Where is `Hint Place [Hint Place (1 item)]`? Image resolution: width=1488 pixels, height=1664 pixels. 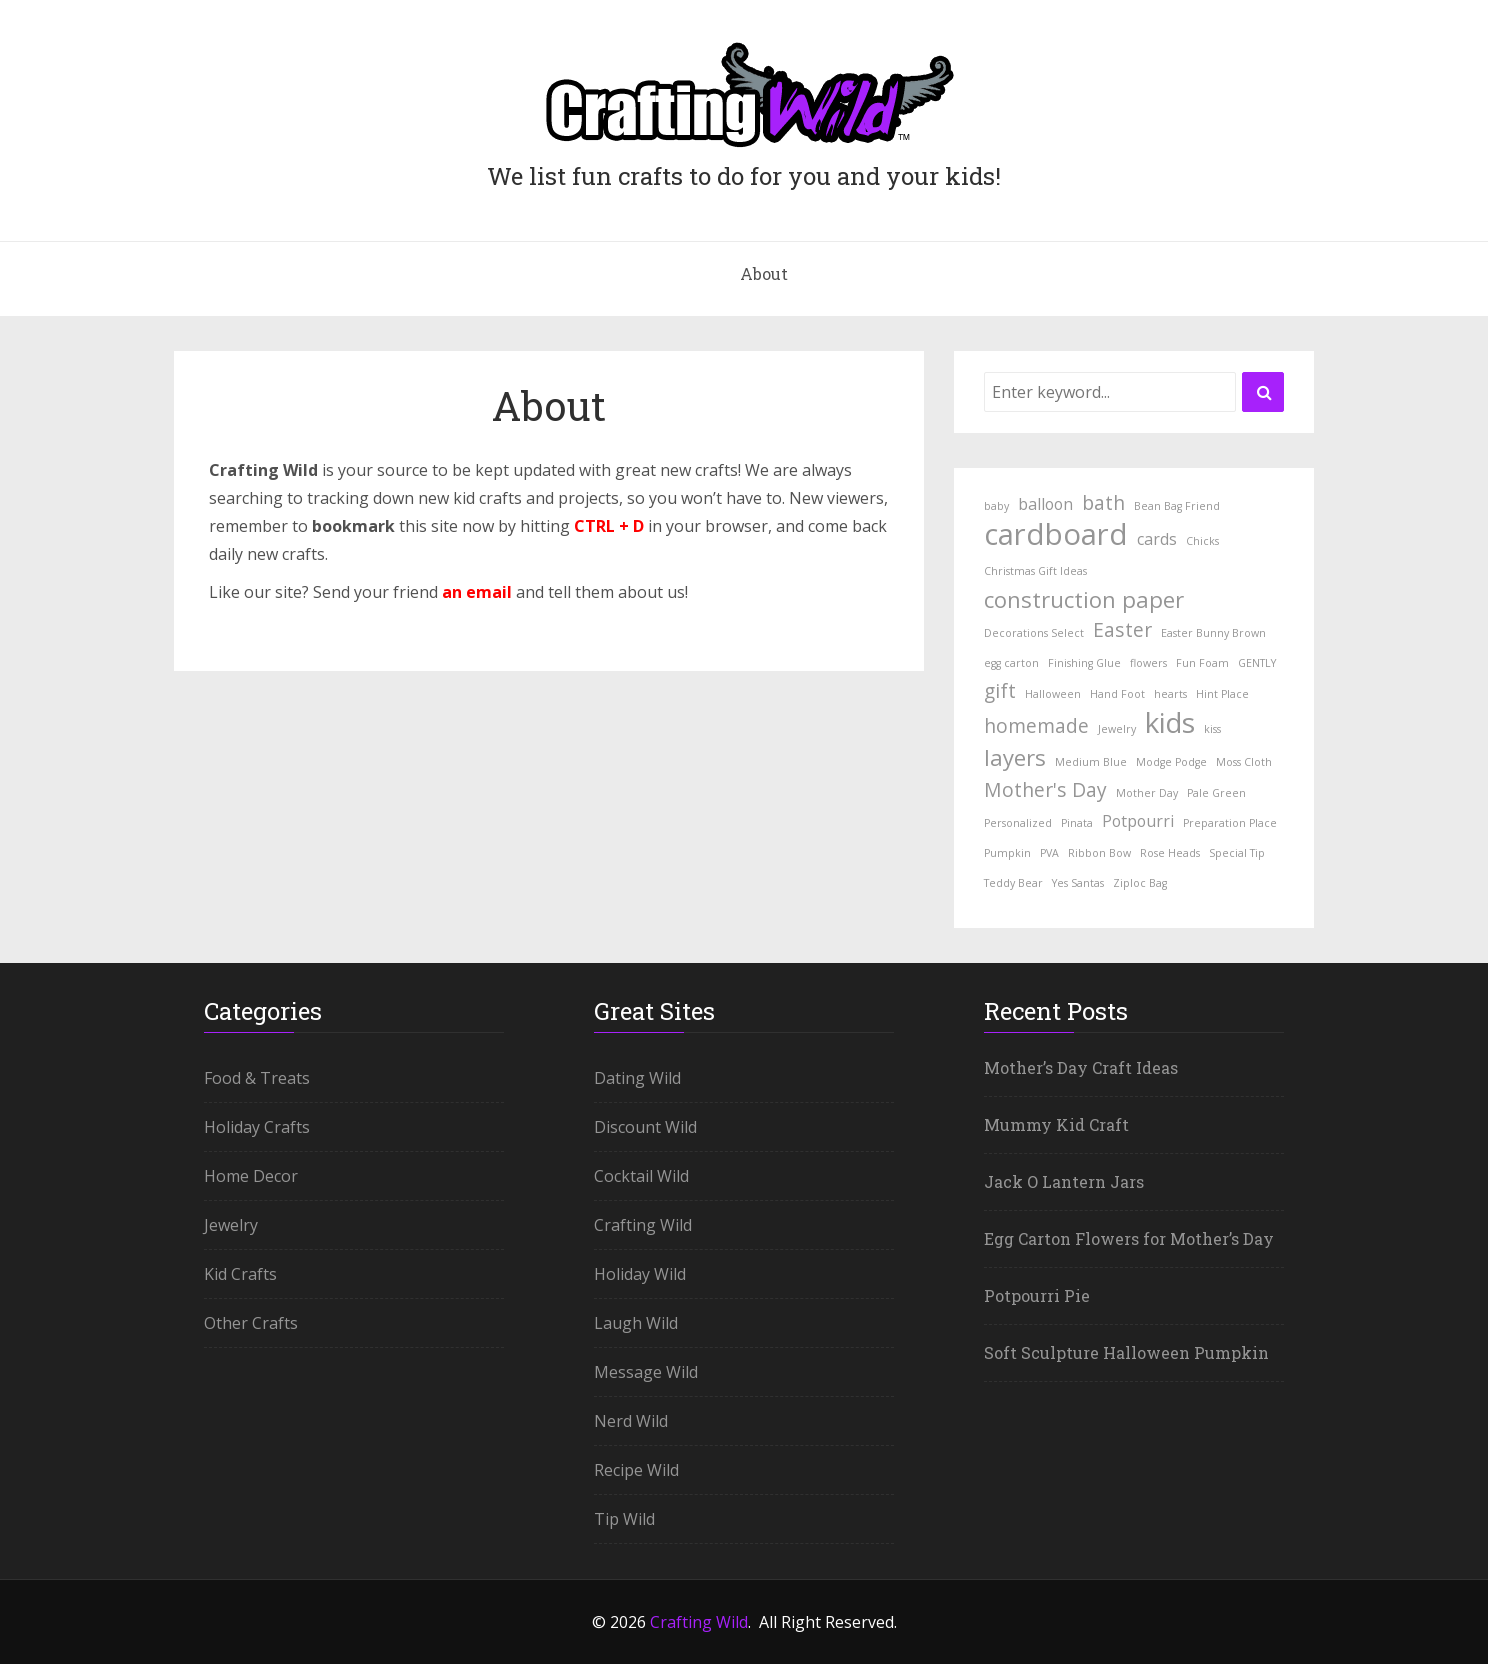
Hint Place [Hint Place (1 item)] is located at coordinates (1222, 694).